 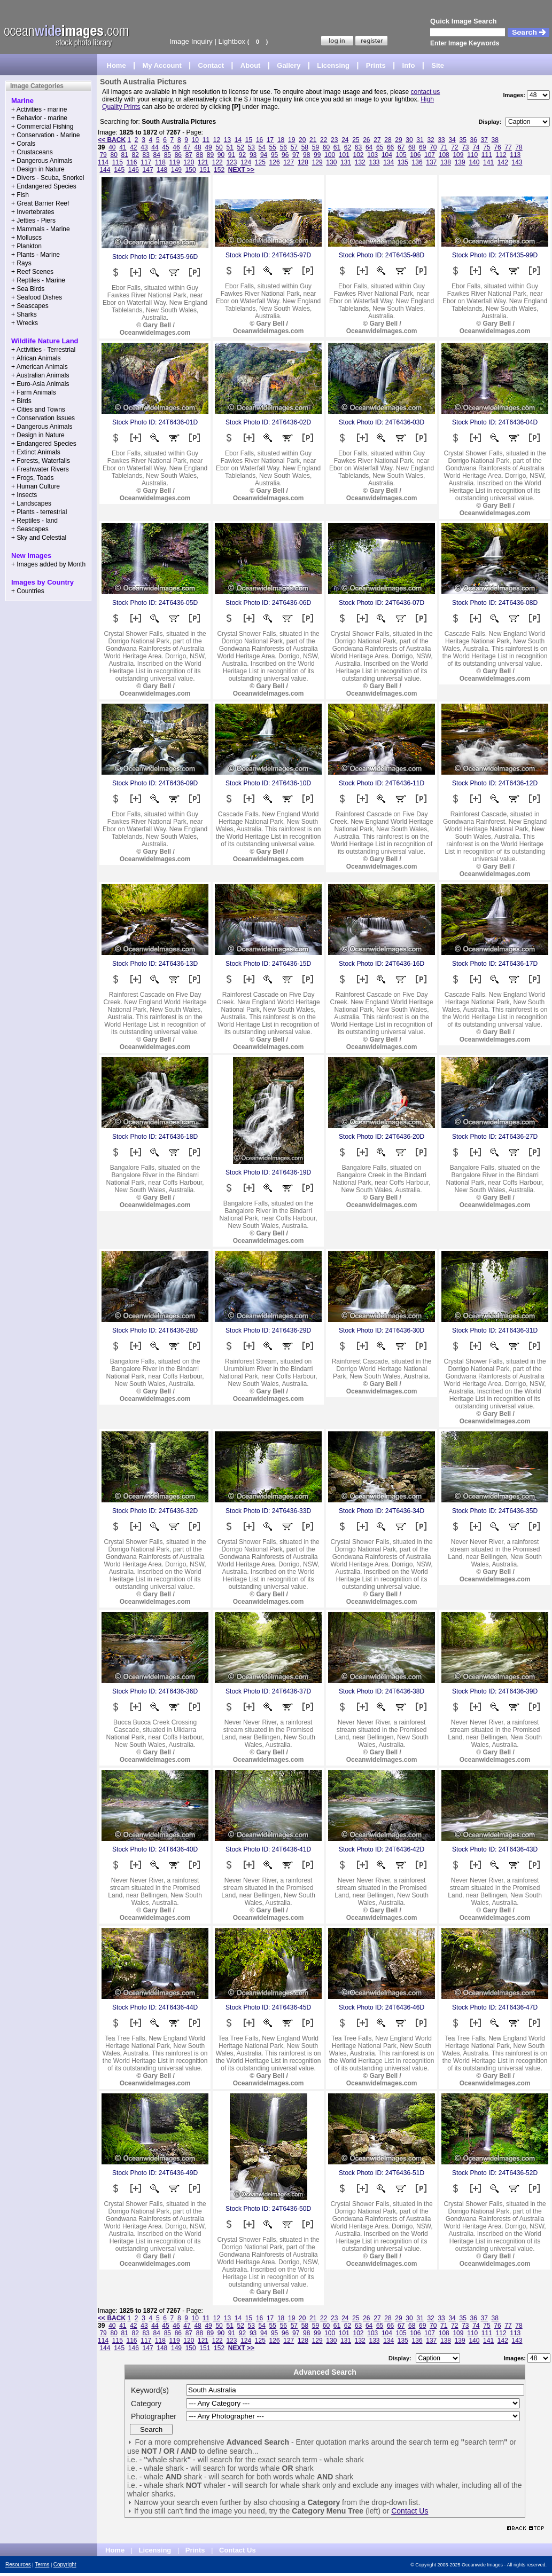 I want to click on + Seascapes, so click(x=30, y=306).